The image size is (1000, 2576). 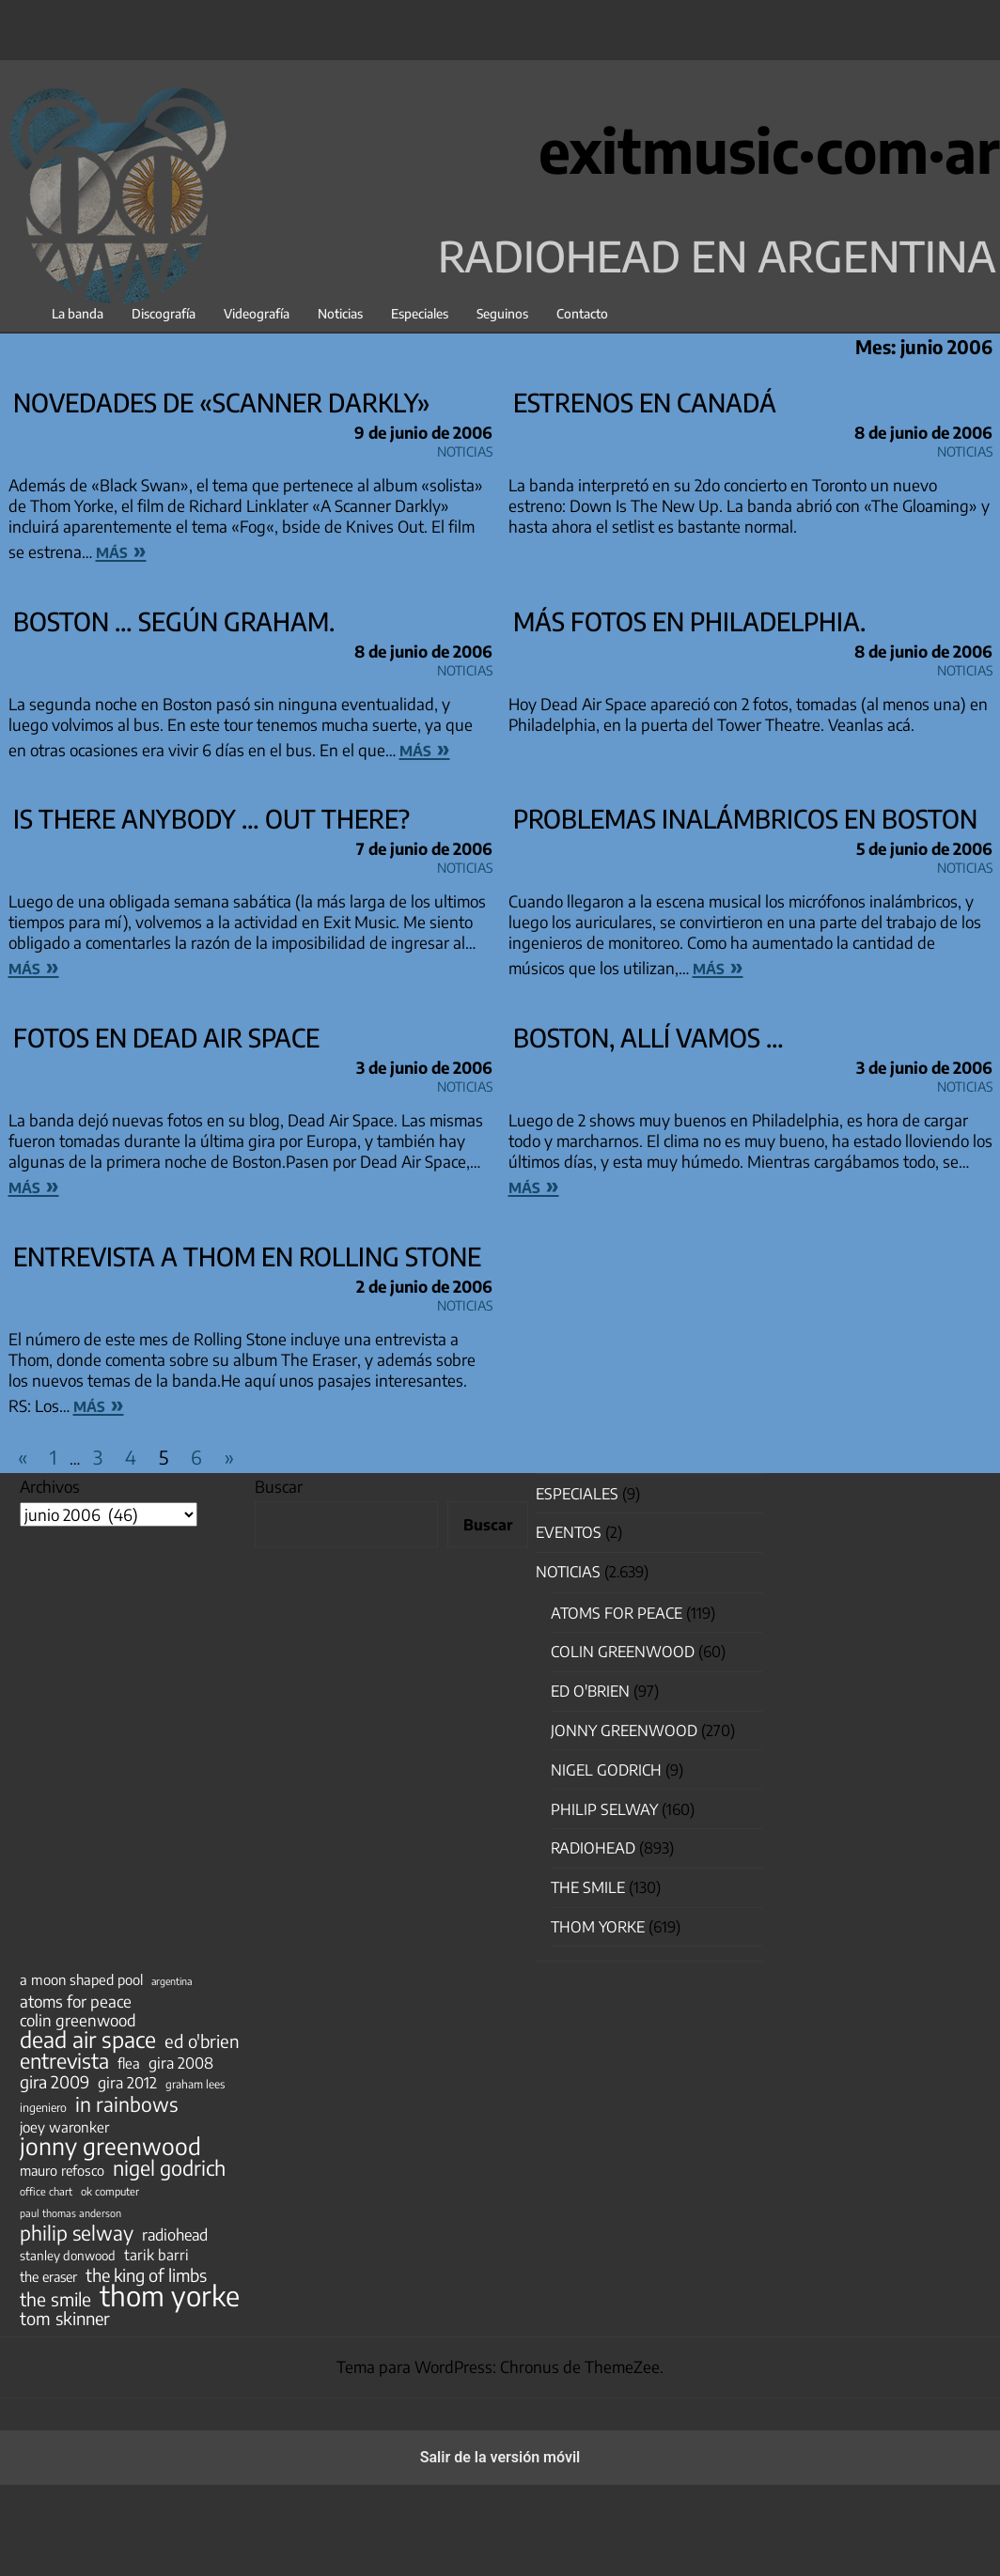 What do you see at coordinates (247, 1256) in the screenshot?
I see `Entrevista a Thom en Rolling Stone` at bounding box center [247, 1256].